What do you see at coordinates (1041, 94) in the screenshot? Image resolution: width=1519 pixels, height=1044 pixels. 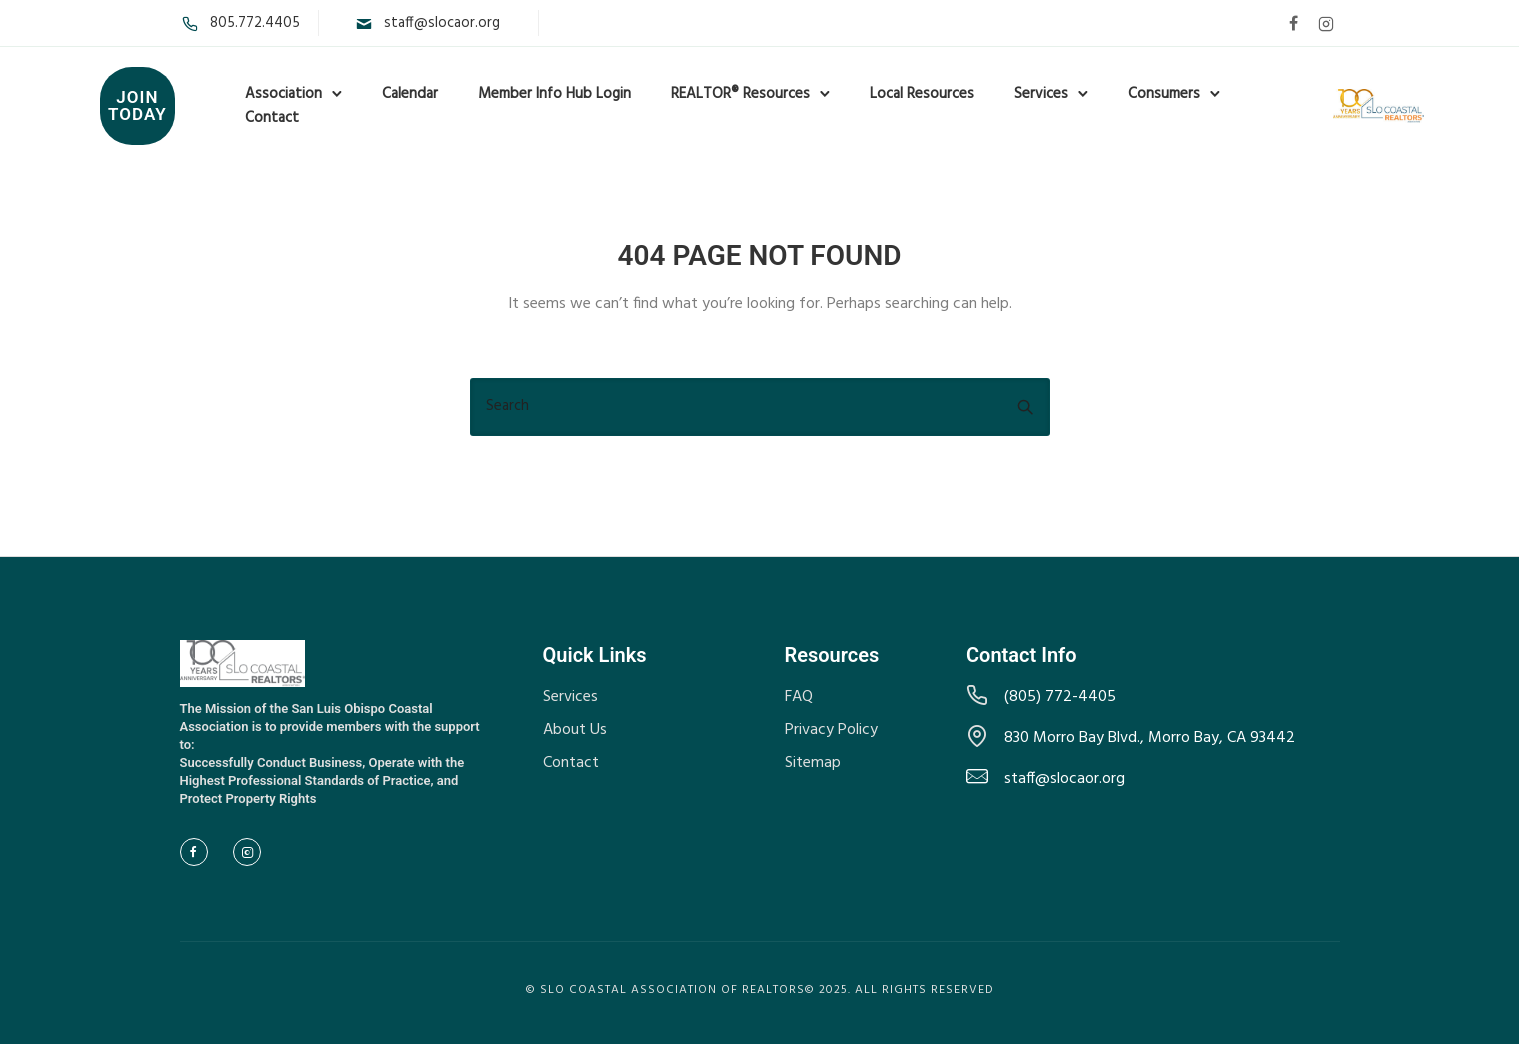 I see `Services` at bounding box center [1041, 94].